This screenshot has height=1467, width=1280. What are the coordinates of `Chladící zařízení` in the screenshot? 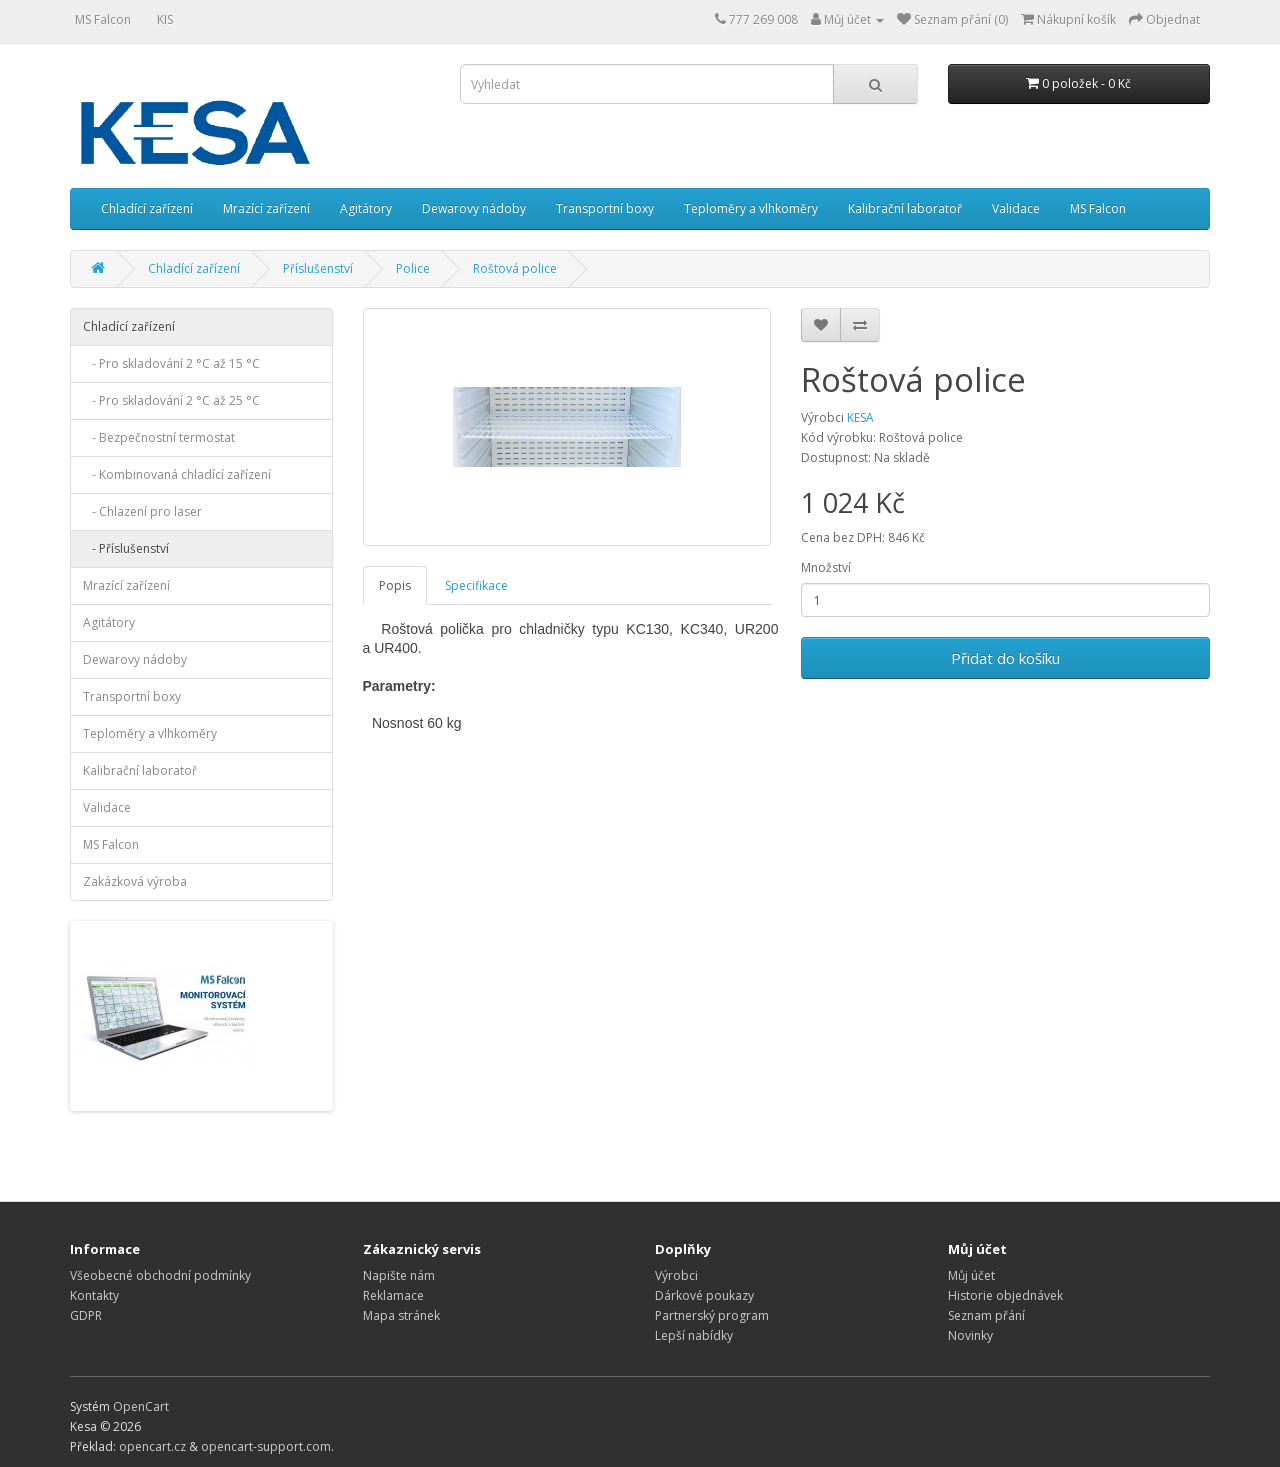 It's located at (147, 208).